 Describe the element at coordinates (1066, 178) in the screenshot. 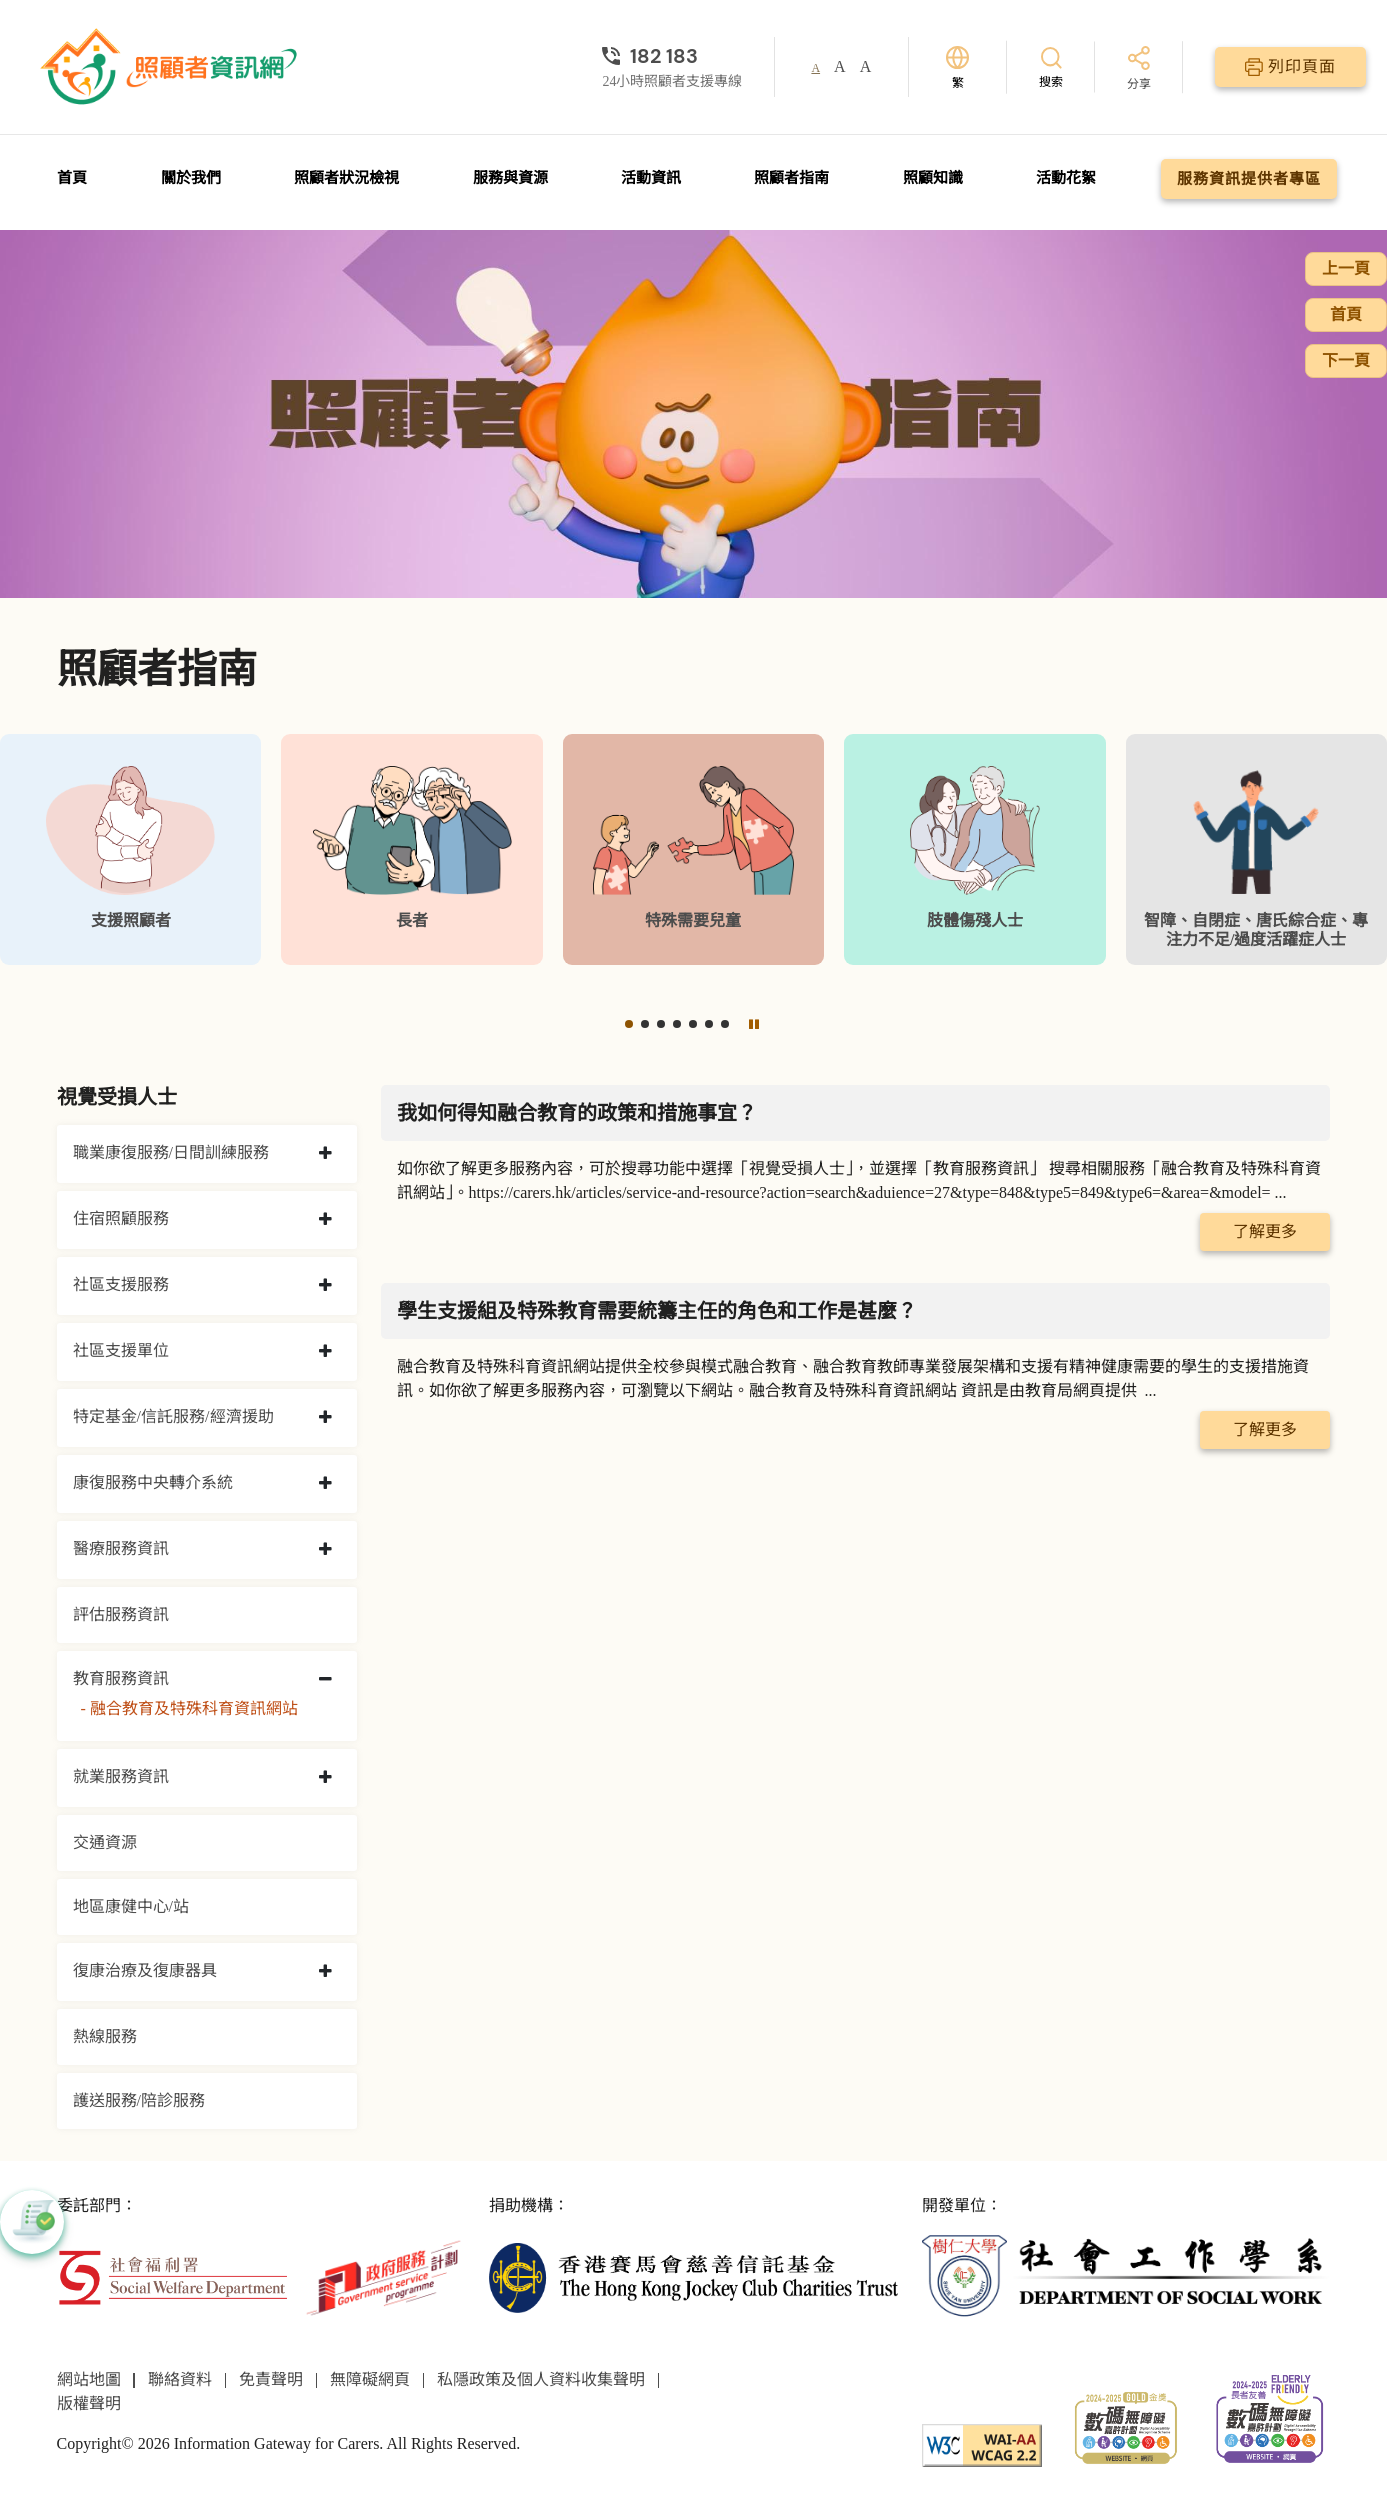

I see `活動花絮 [前往活動花絮頁面]` at that location.